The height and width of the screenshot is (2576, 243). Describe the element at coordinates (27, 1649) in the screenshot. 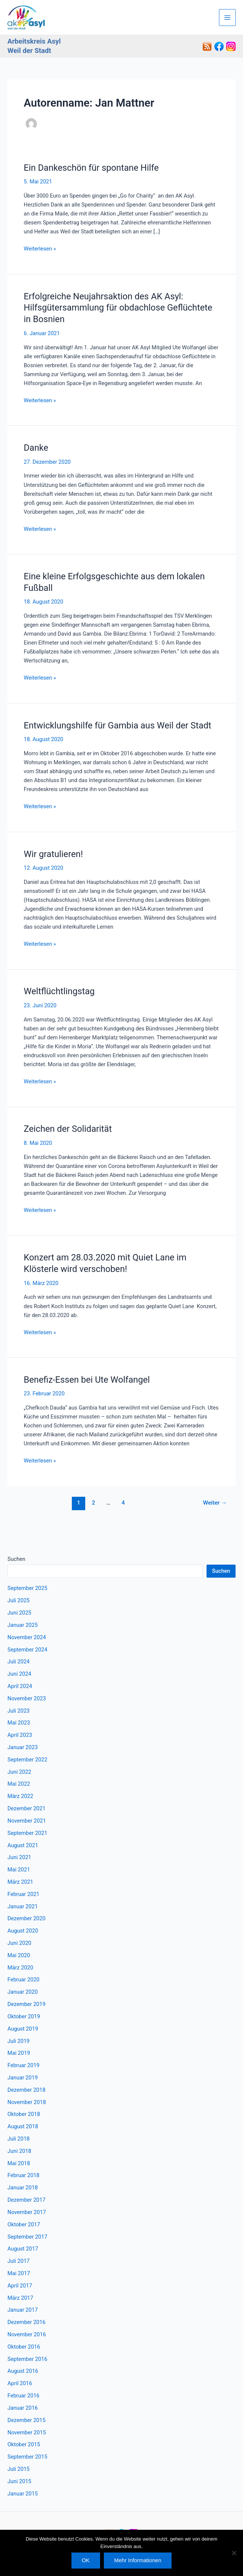

I see `September 2024` at that location.